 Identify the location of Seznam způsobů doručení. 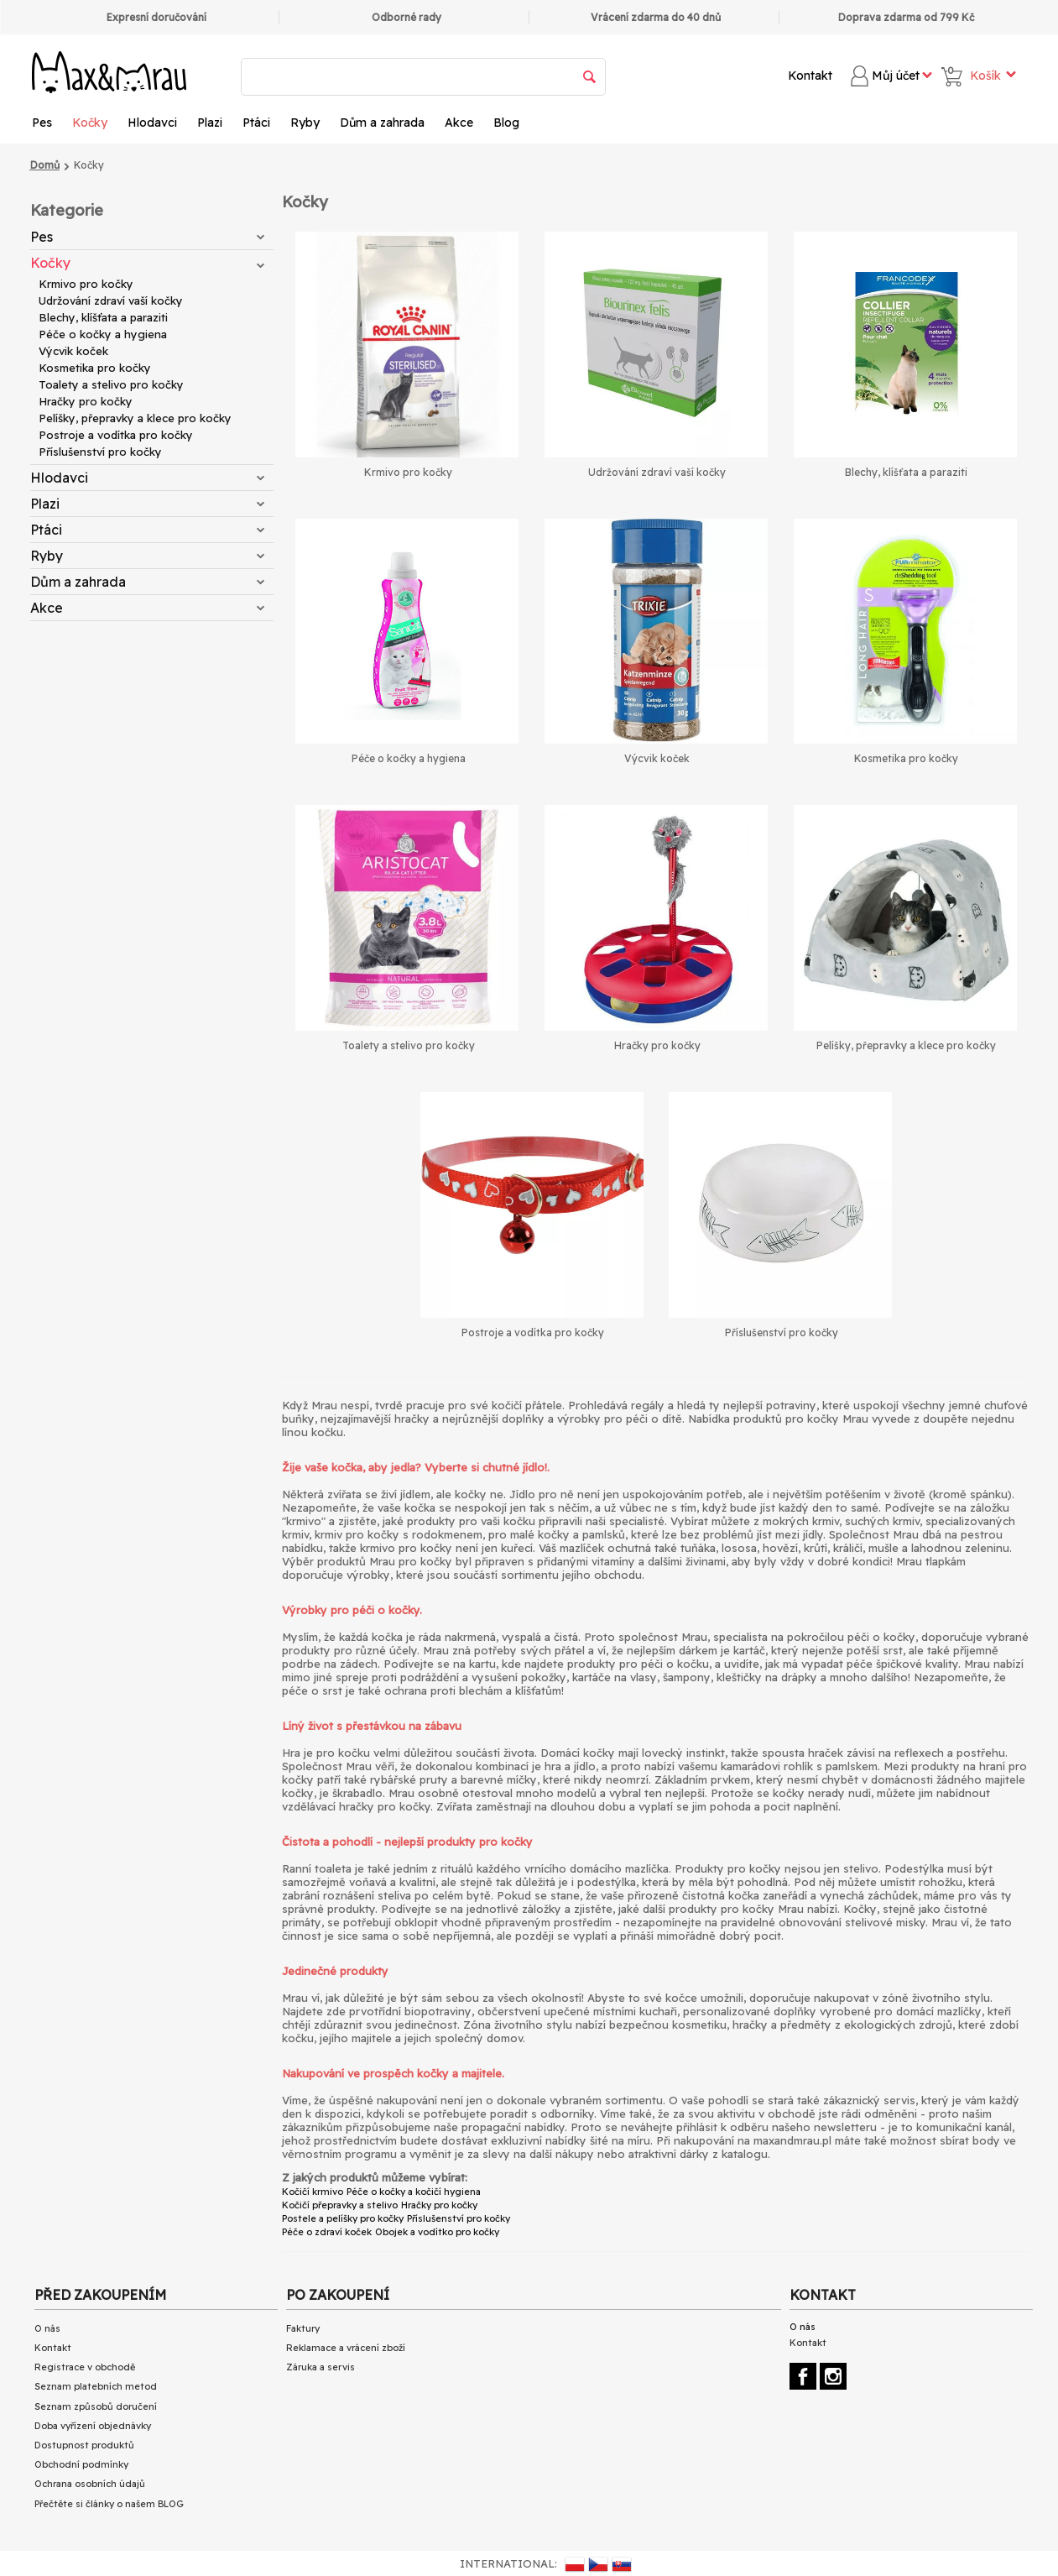
(95, 2406).